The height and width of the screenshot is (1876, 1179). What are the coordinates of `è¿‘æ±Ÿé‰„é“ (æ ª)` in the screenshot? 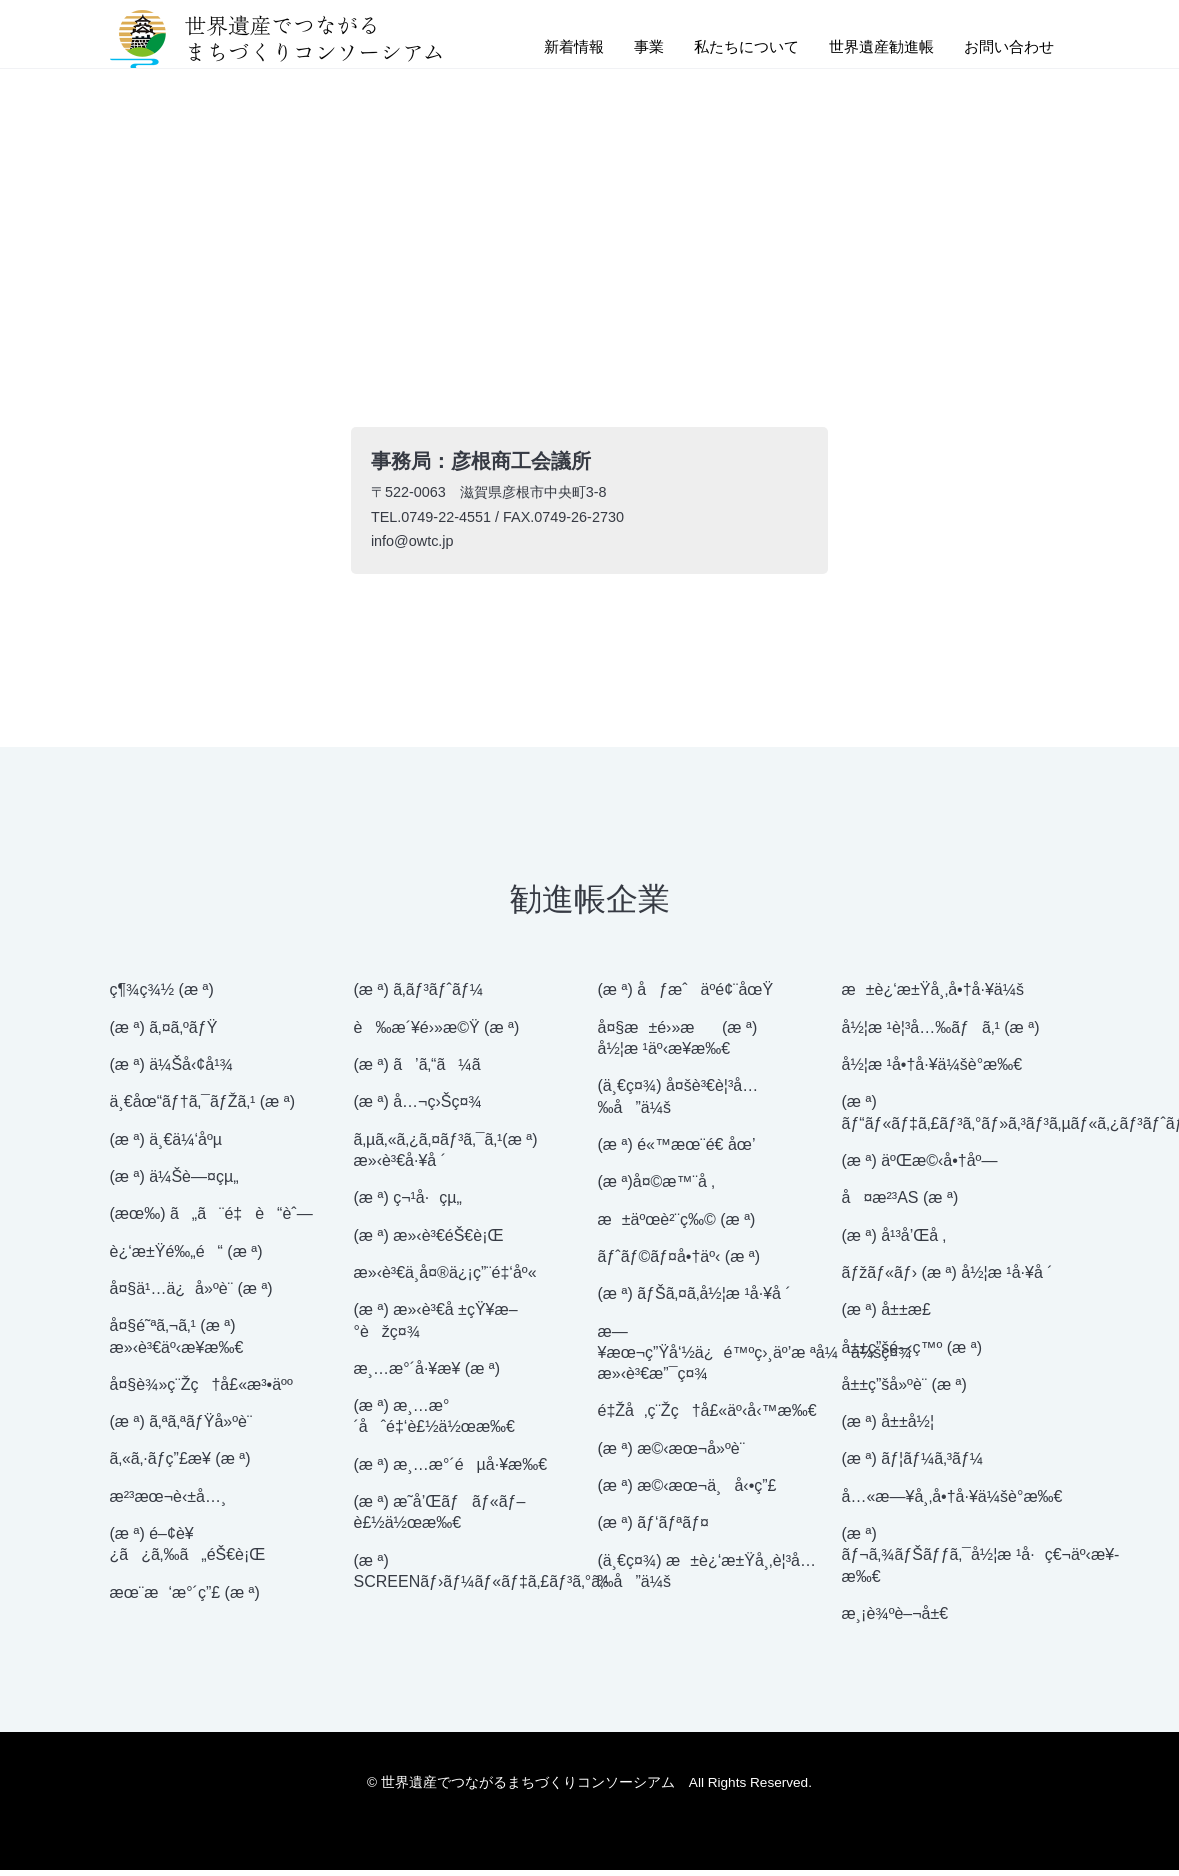 It's located at (186, 1257).